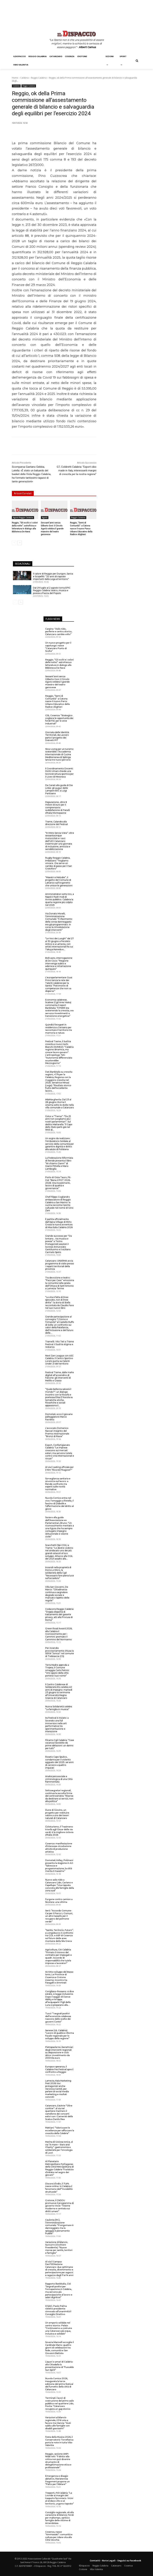 This screenshot has height=2576, width=153. Describe the element at coordinates (59, 1652) in the screenshot. I see `Per incendio provvisoriamente chiusa la SS106 “Jonica” nel comune di Trebisacce (CS)` at that location.